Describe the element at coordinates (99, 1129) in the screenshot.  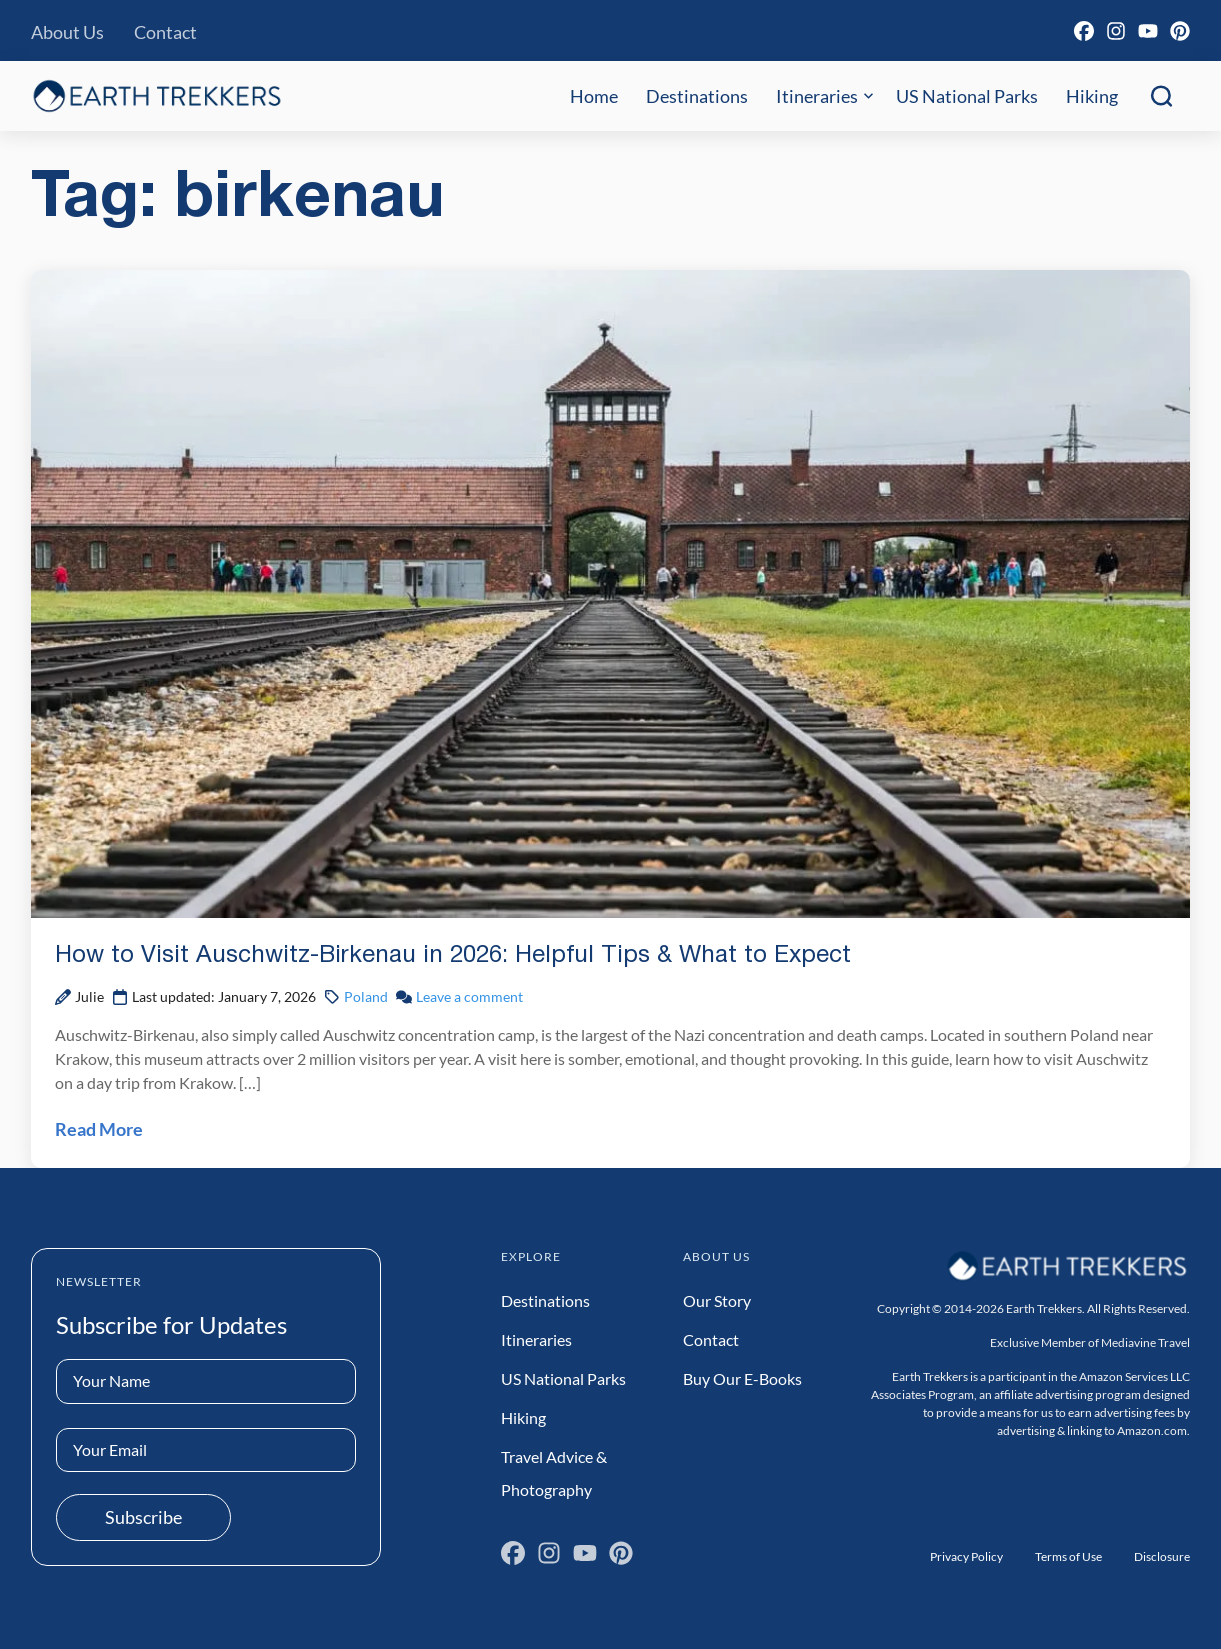
I see `Read More [Read How to Visit Auschwitz-Birkenau in 2026: Helpful Tips & What to Expect Post]` at that location.